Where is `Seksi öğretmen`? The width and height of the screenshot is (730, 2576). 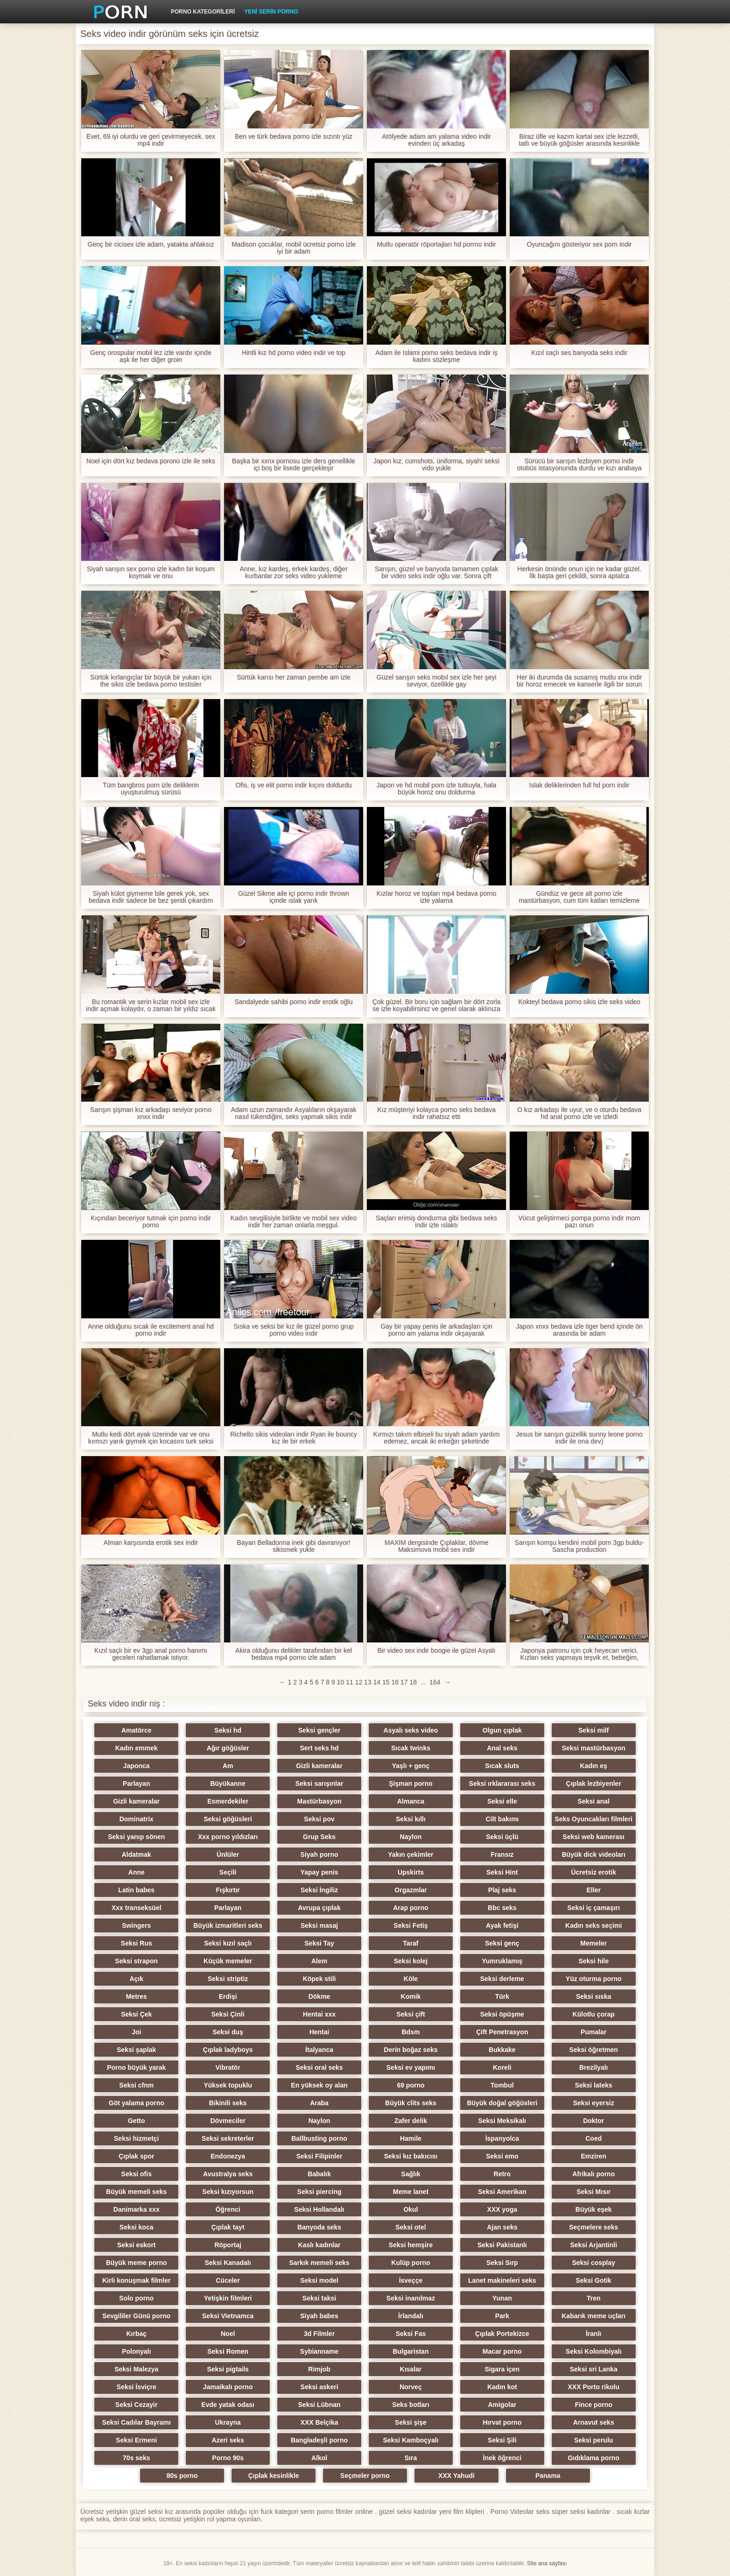
Seksi öğretmen is located at coordinates (593, 2049).